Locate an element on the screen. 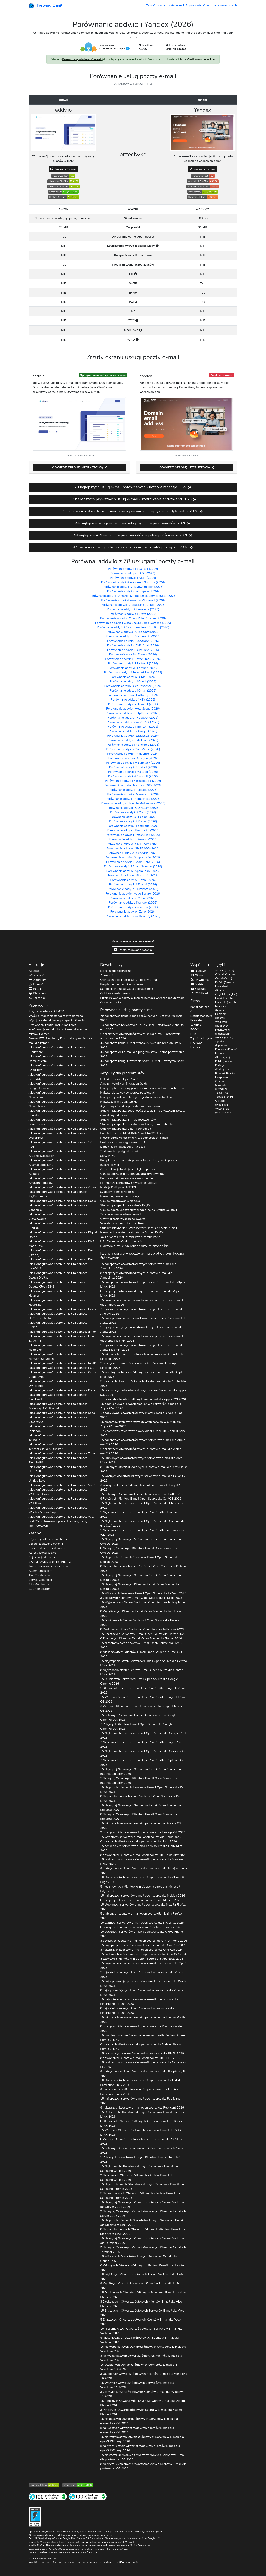  15 Najpopularniejszych Otwartoźródłowych Serwerów E-mail dla 2026 is located at coordinates (142, 2222).